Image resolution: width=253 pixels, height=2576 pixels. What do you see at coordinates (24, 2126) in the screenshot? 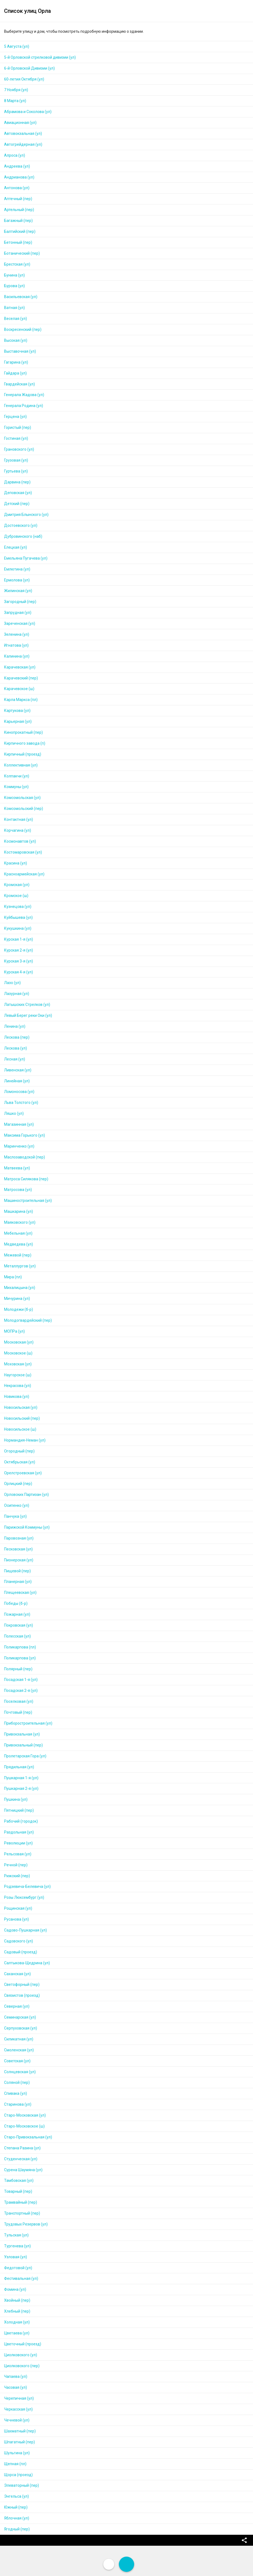
I see `Старо-Московское (ш)` at bounding box center [24, 2126].